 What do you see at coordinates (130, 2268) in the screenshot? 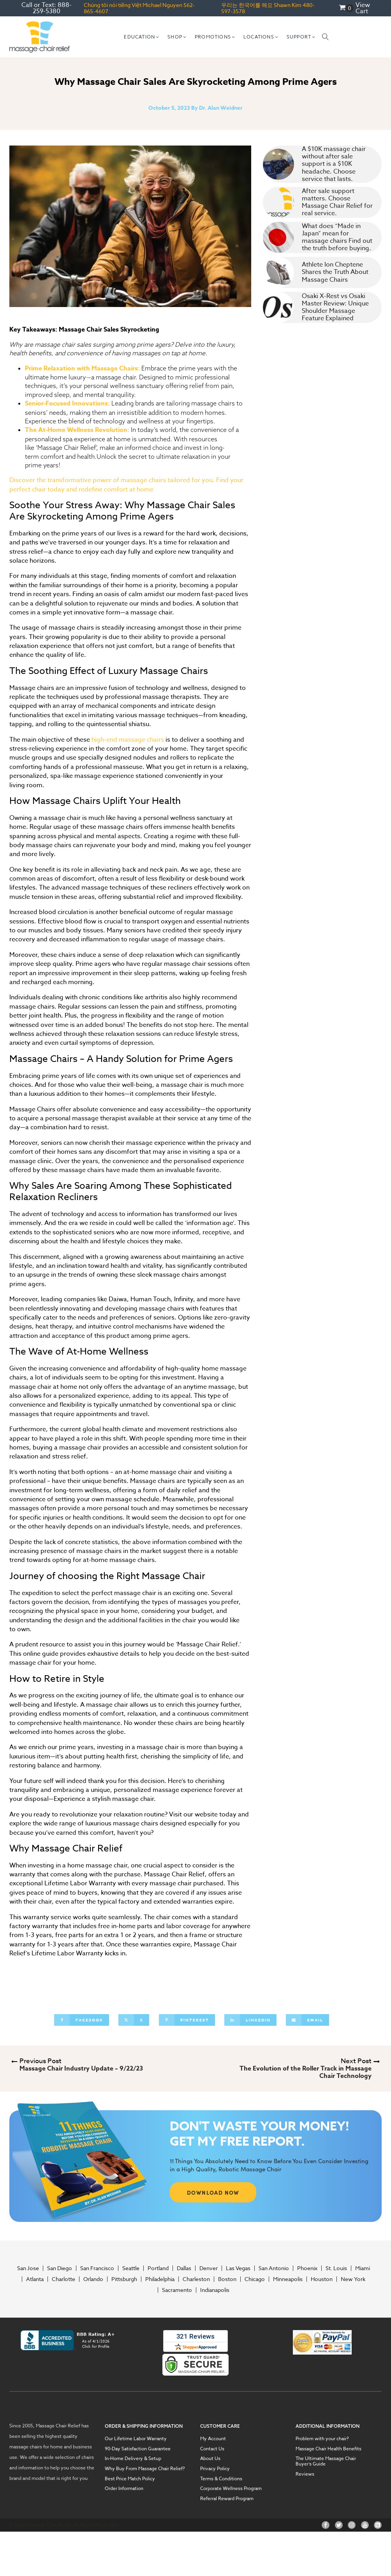
I see `Seattle` at bounding box center [130, 2268].